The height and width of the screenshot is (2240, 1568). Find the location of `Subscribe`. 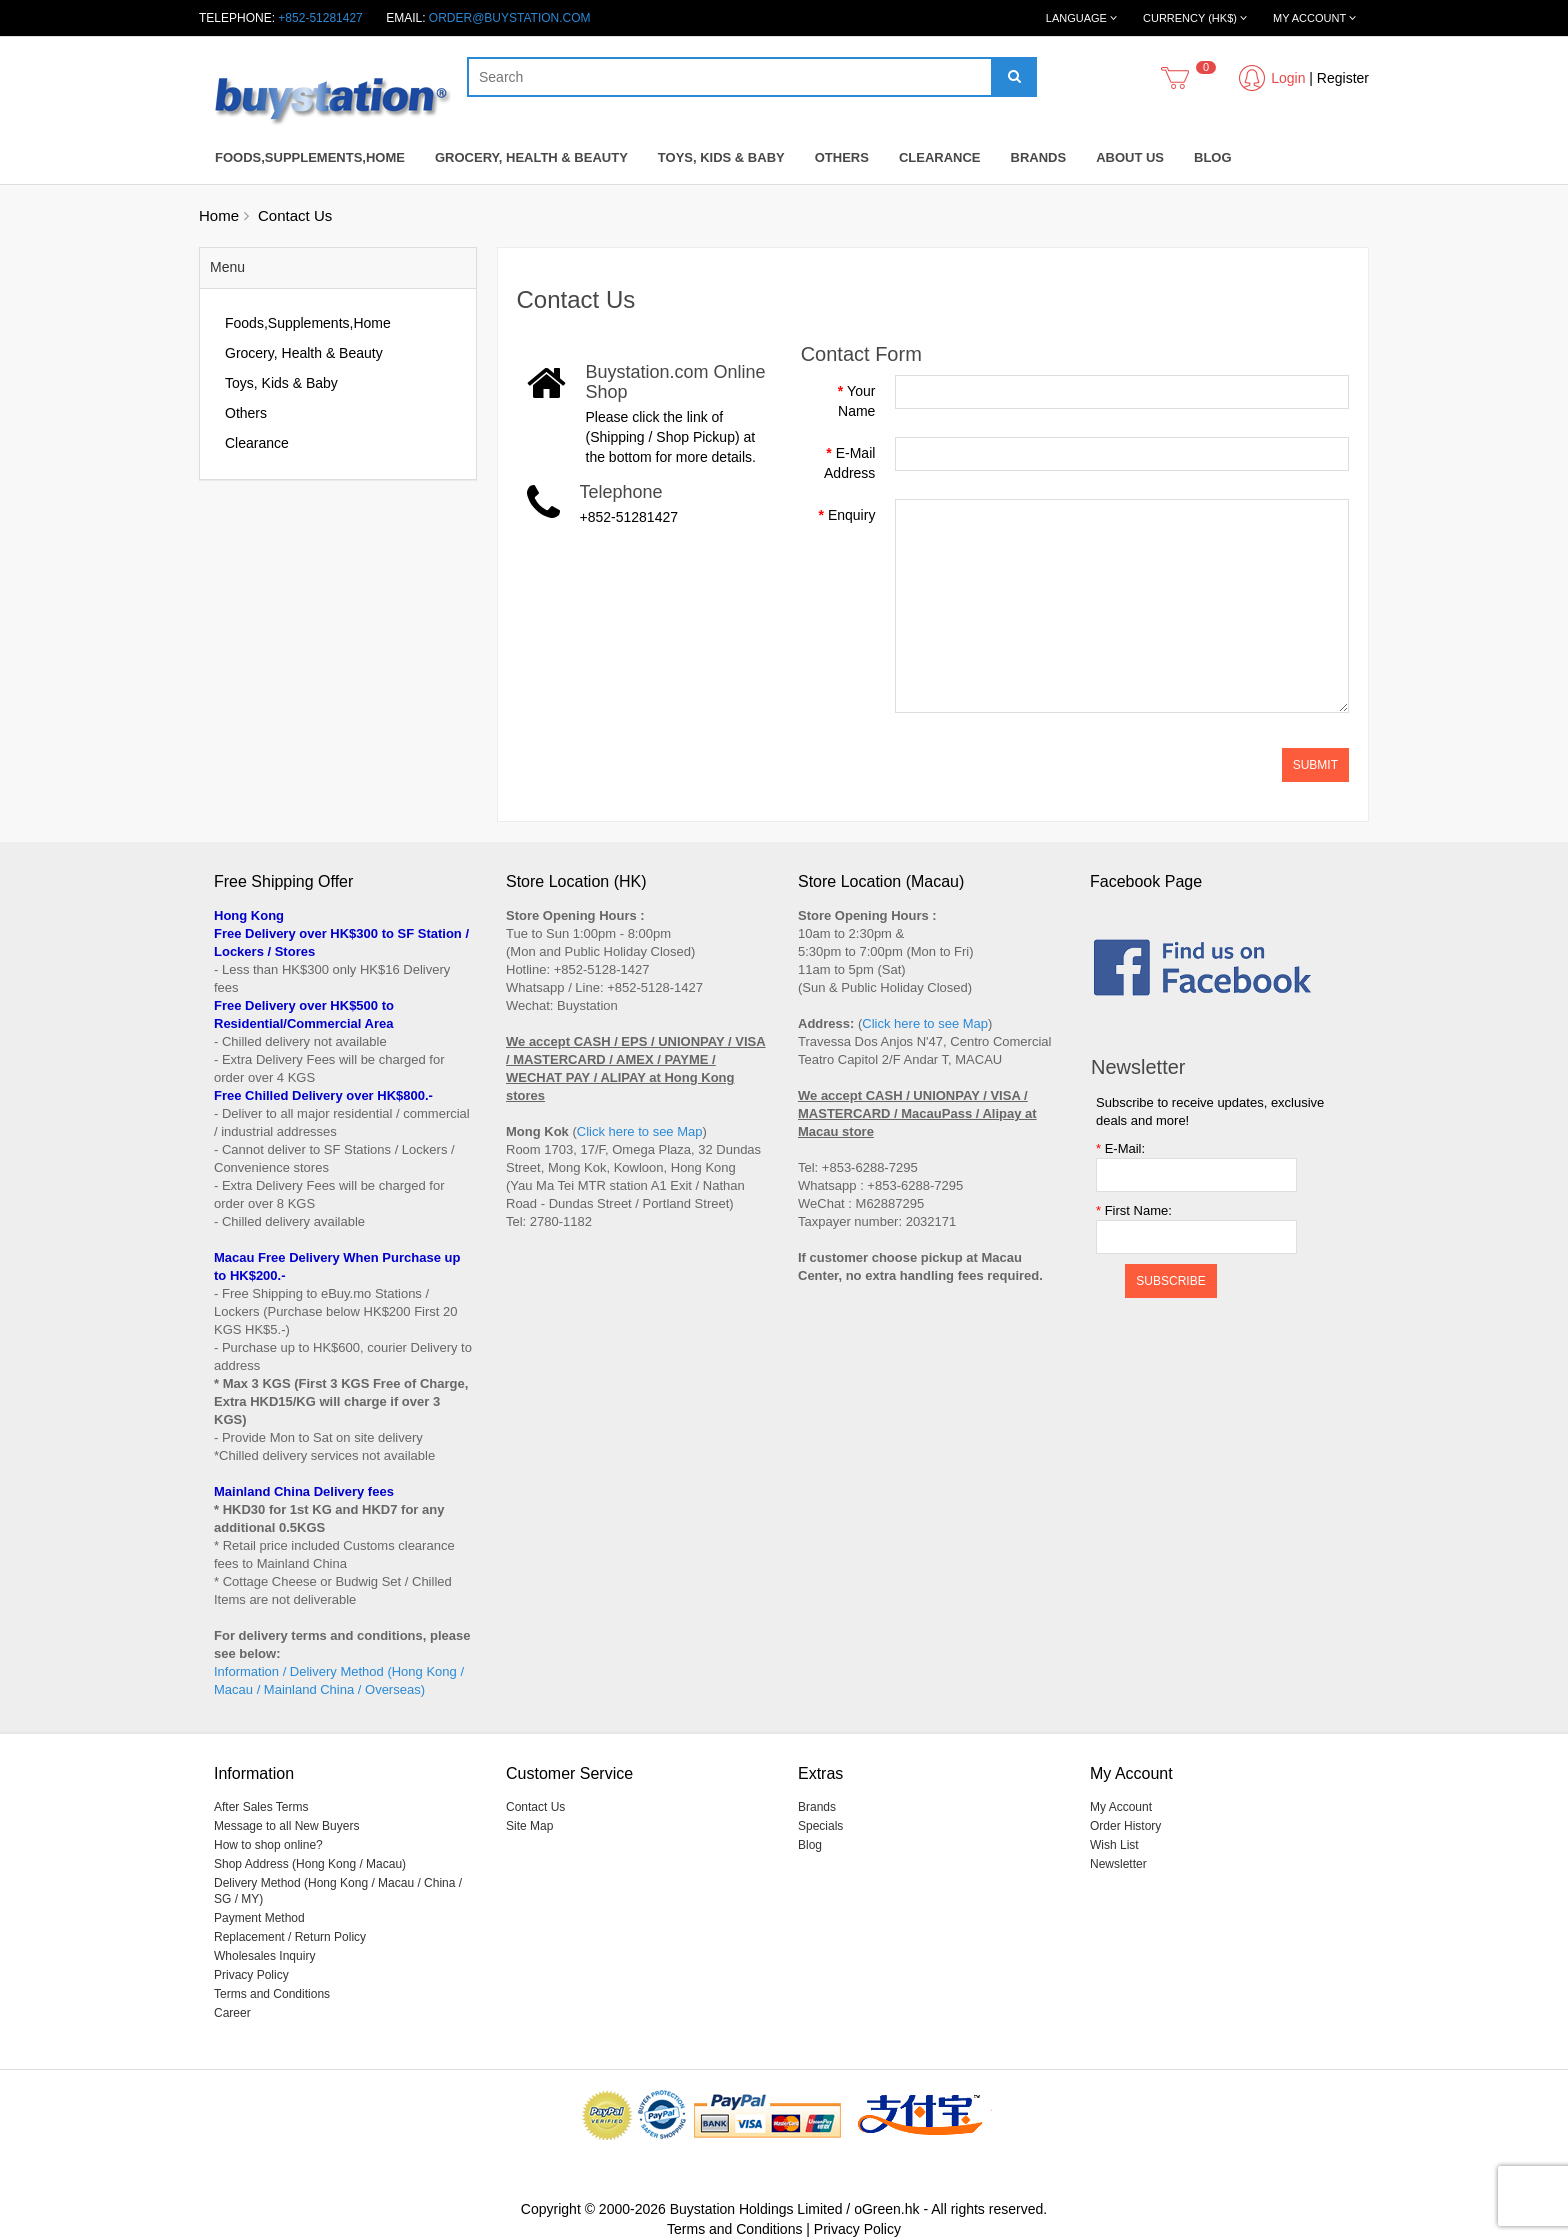

Subscribe is located at coordinates (1170, 1281).